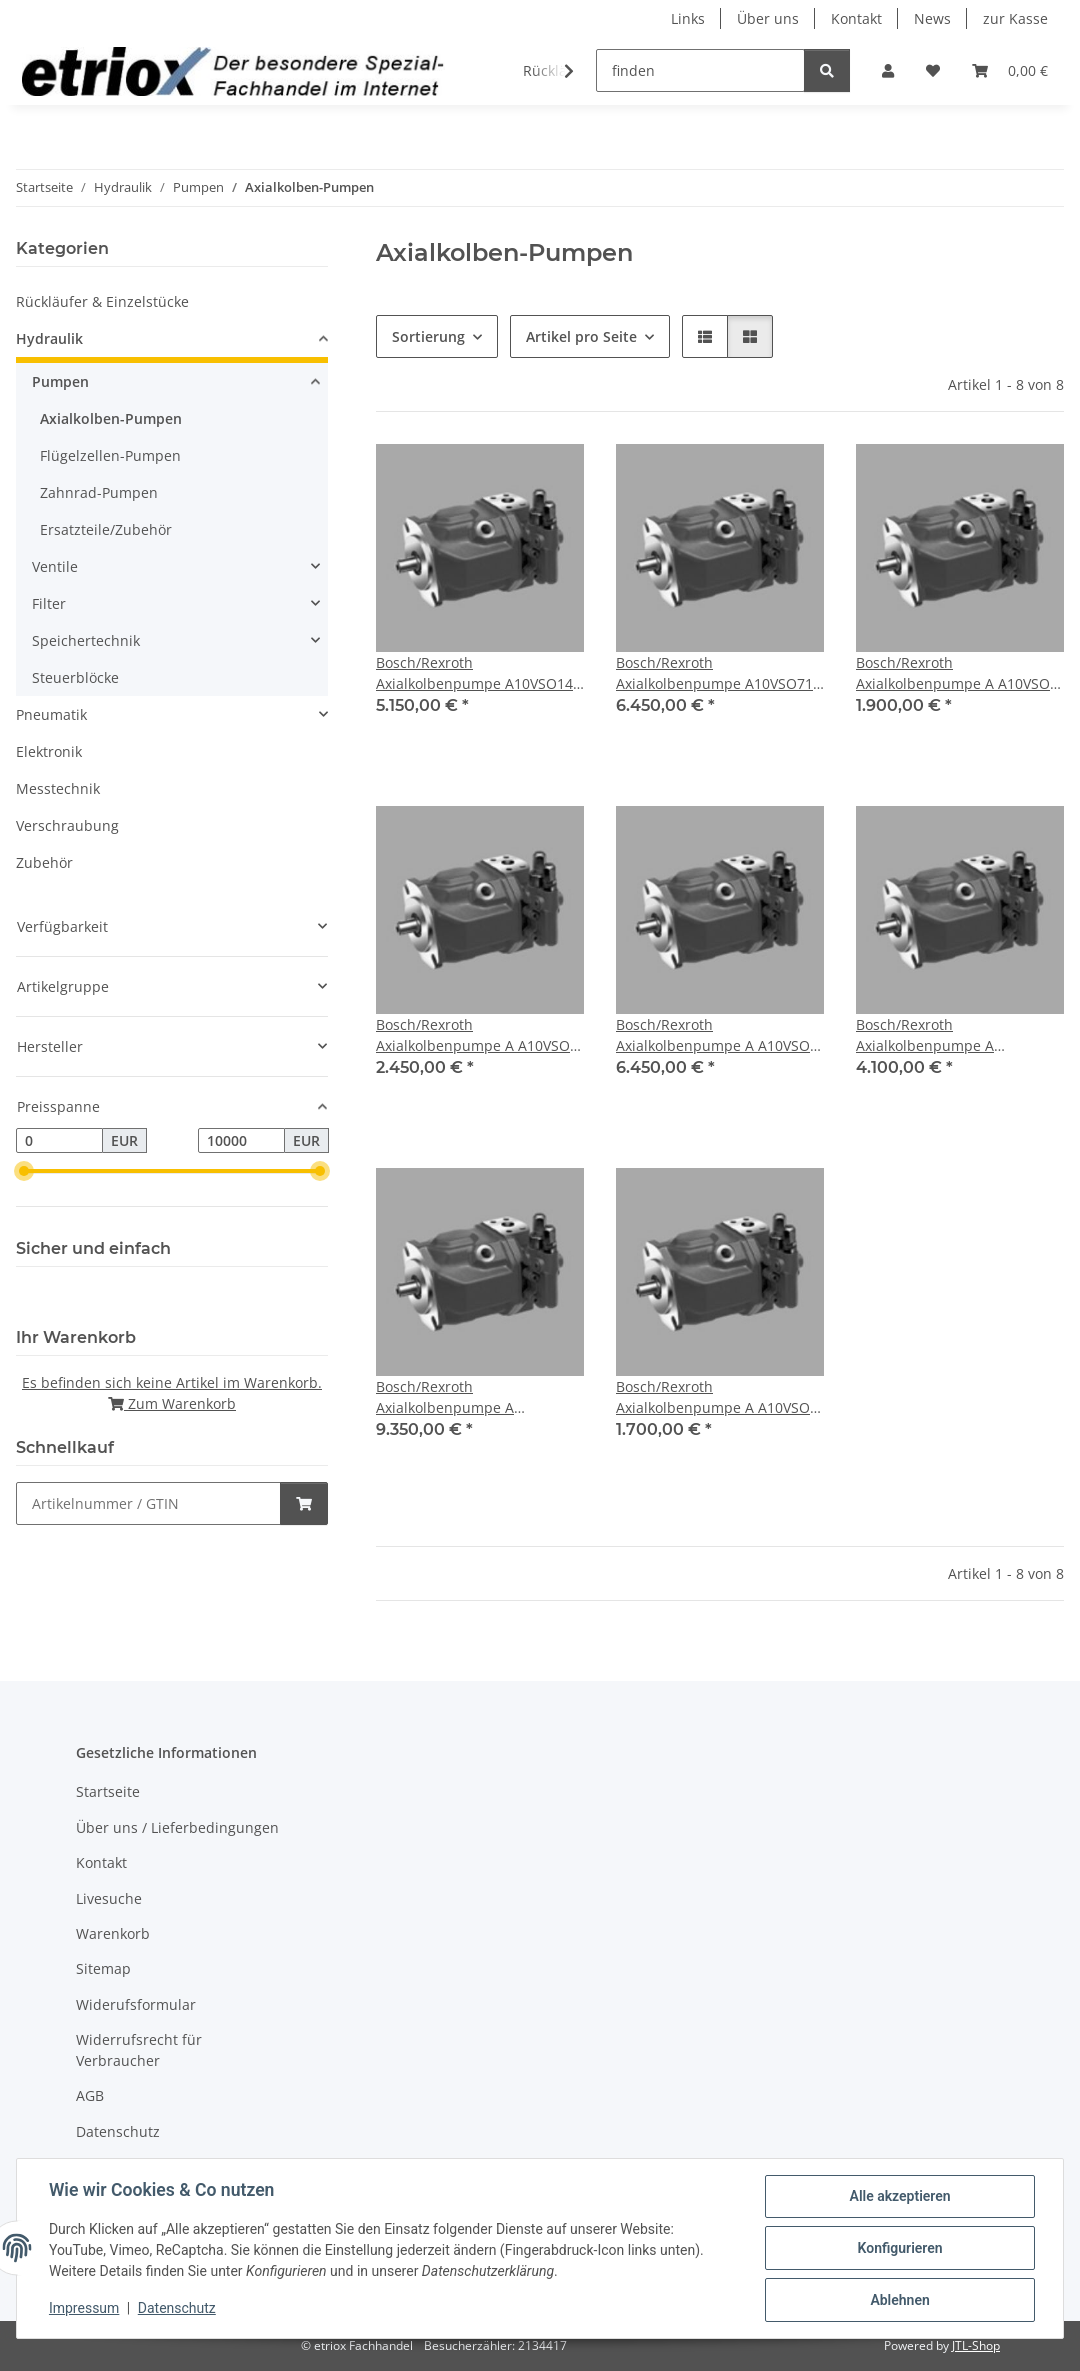  What do you see at coordinates (932, 18) in the screenshot?
I see `News` at bounding box center [932, 18].